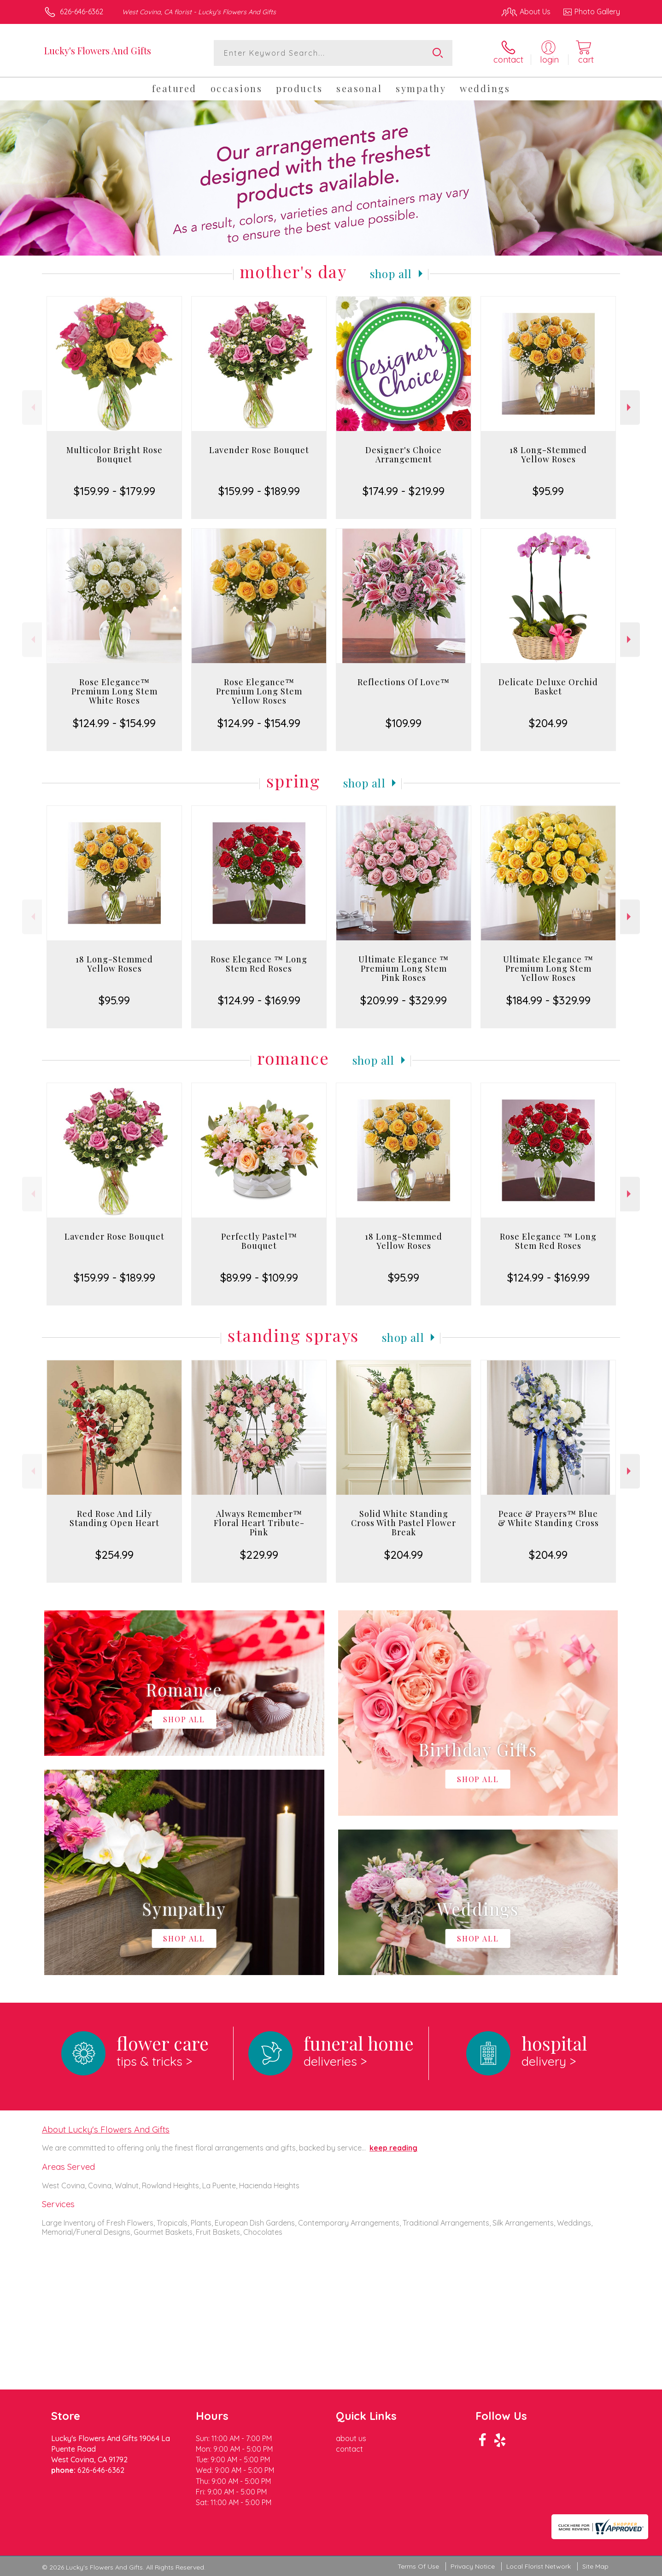  I want to click on Perfectly Pastel™ Bouquet, so click(259, 1241).